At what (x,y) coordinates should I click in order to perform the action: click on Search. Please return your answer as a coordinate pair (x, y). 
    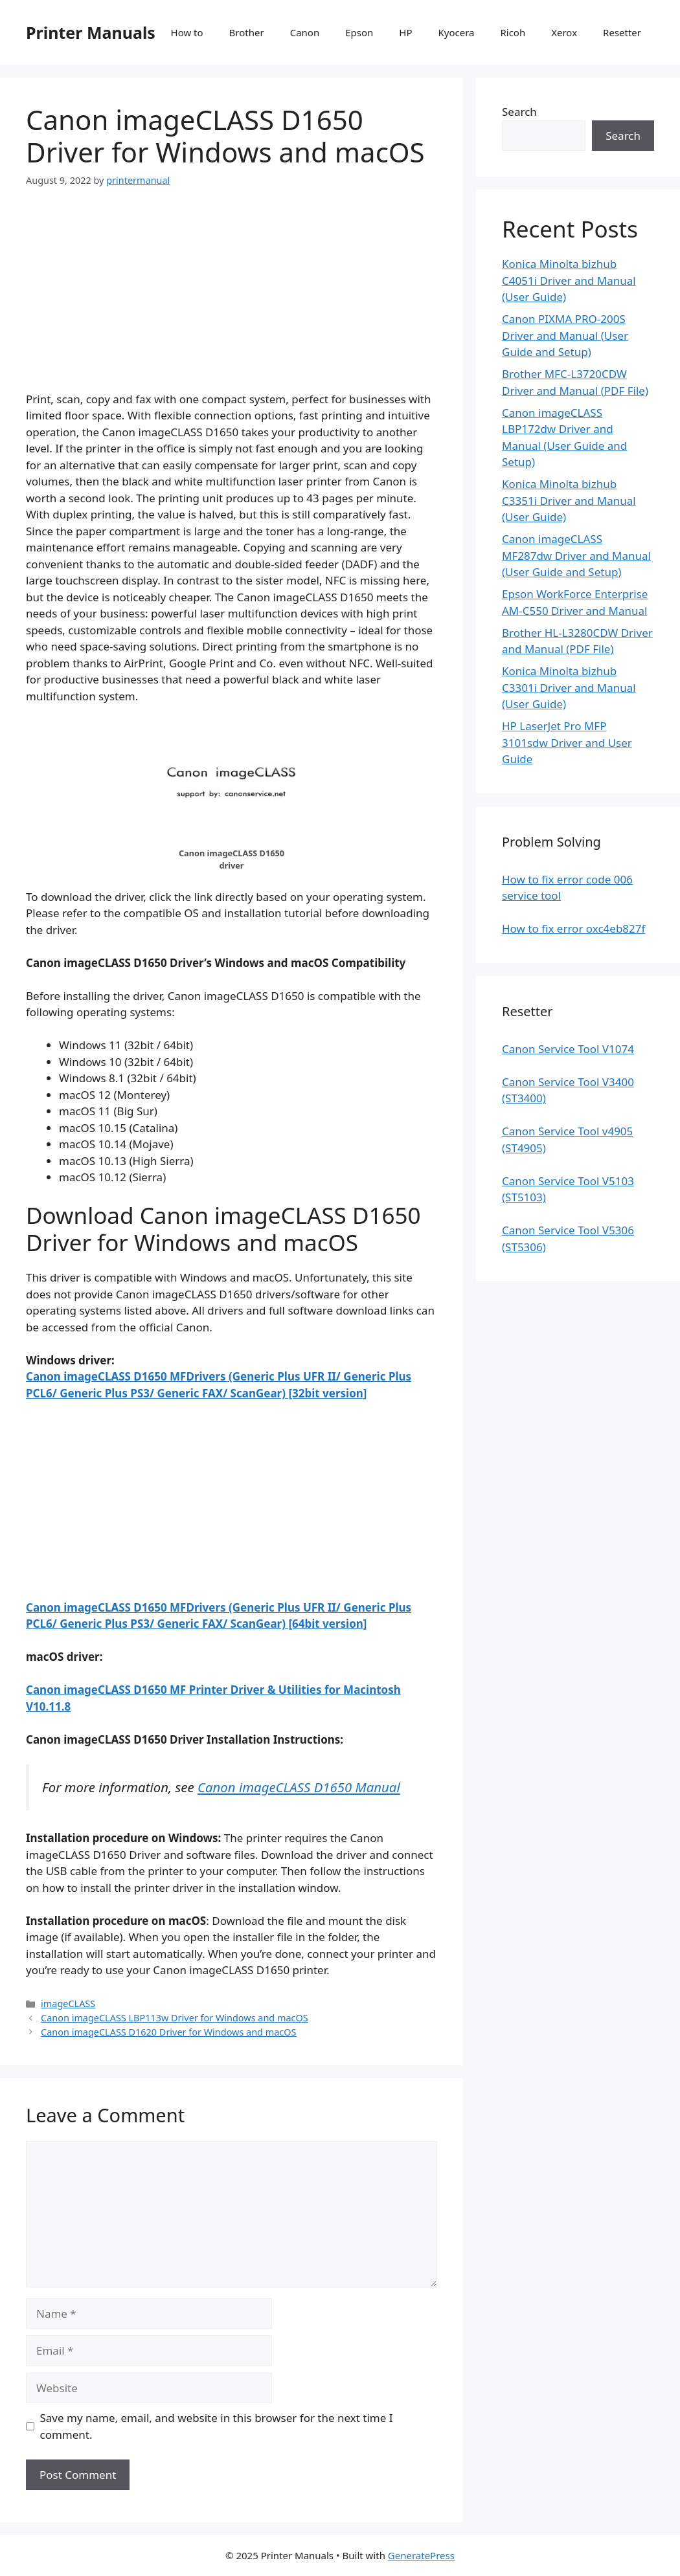
    Looking at the image, I should click on (519, 111).